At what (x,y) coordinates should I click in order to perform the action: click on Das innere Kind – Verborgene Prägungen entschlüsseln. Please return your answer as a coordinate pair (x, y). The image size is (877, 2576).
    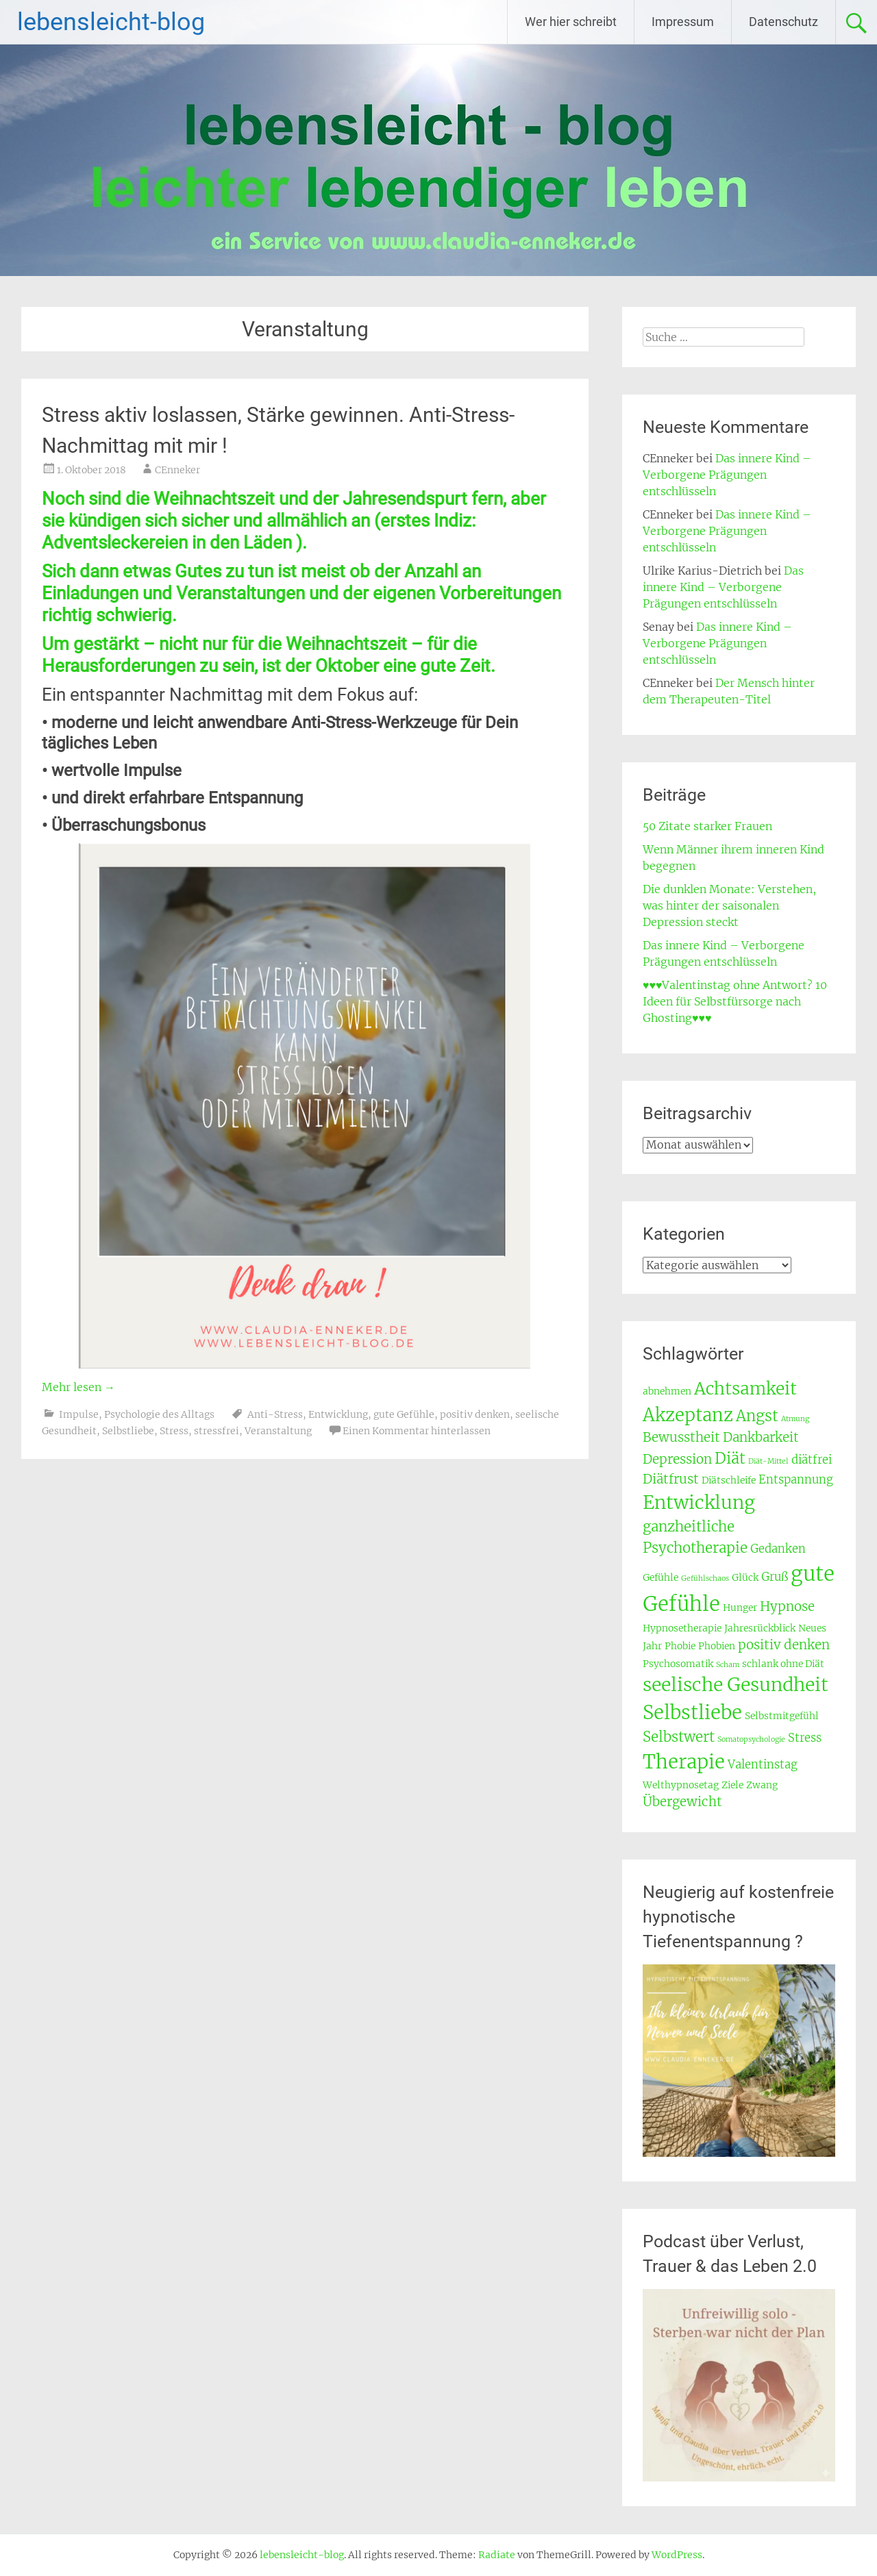
    Looking at the image, I should click on (727, 474).